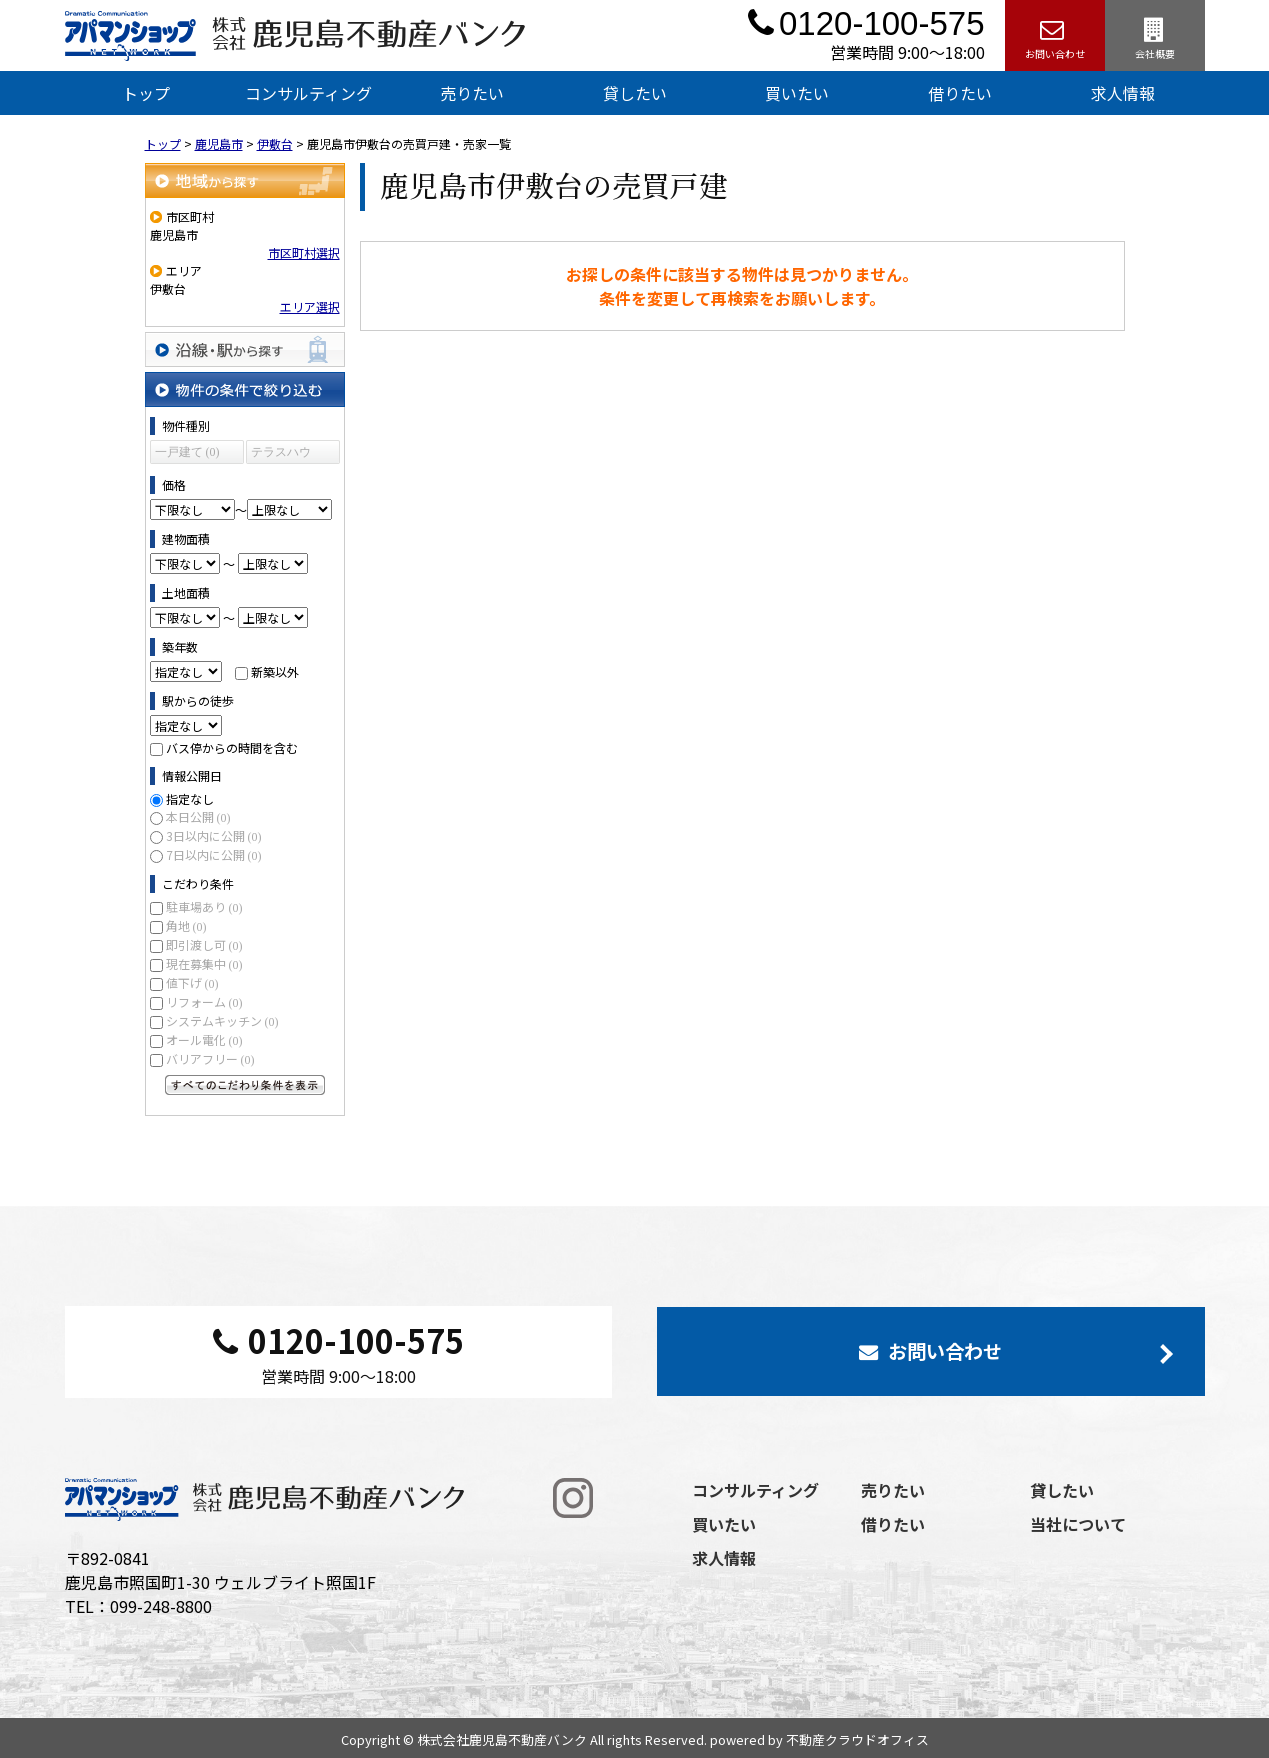 Image resolution: width=1269 pixels, height=1758 pixels. What do you see at coordinates (232, 747) in the screenshot?
I see `バス停からの時間を含む` at bounding box center [232, 747].